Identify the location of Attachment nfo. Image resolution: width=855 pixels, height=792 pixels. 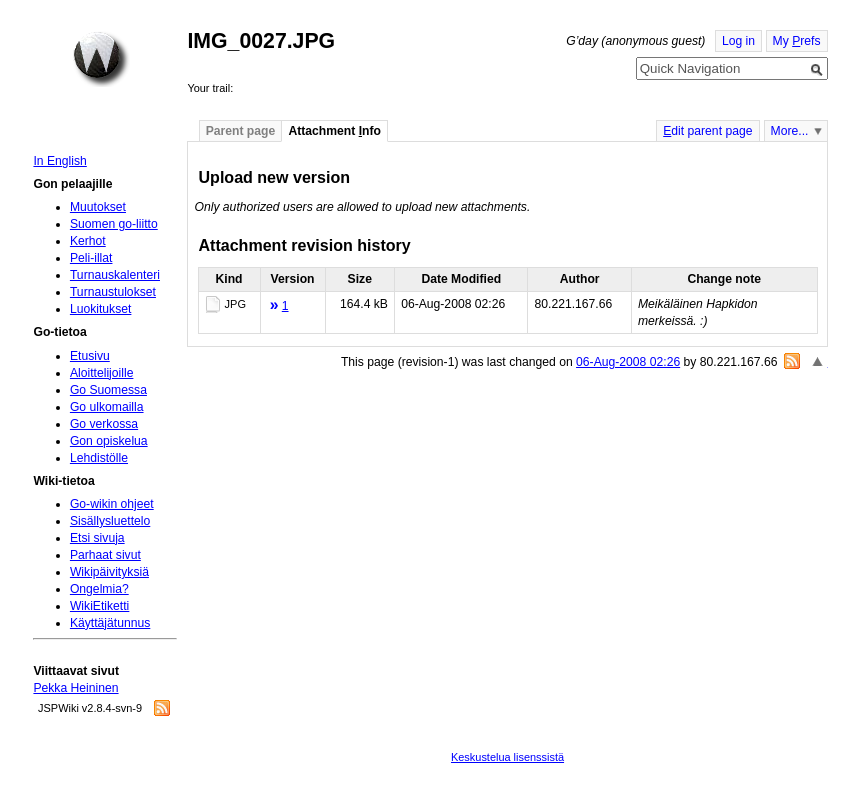
(334, 131).